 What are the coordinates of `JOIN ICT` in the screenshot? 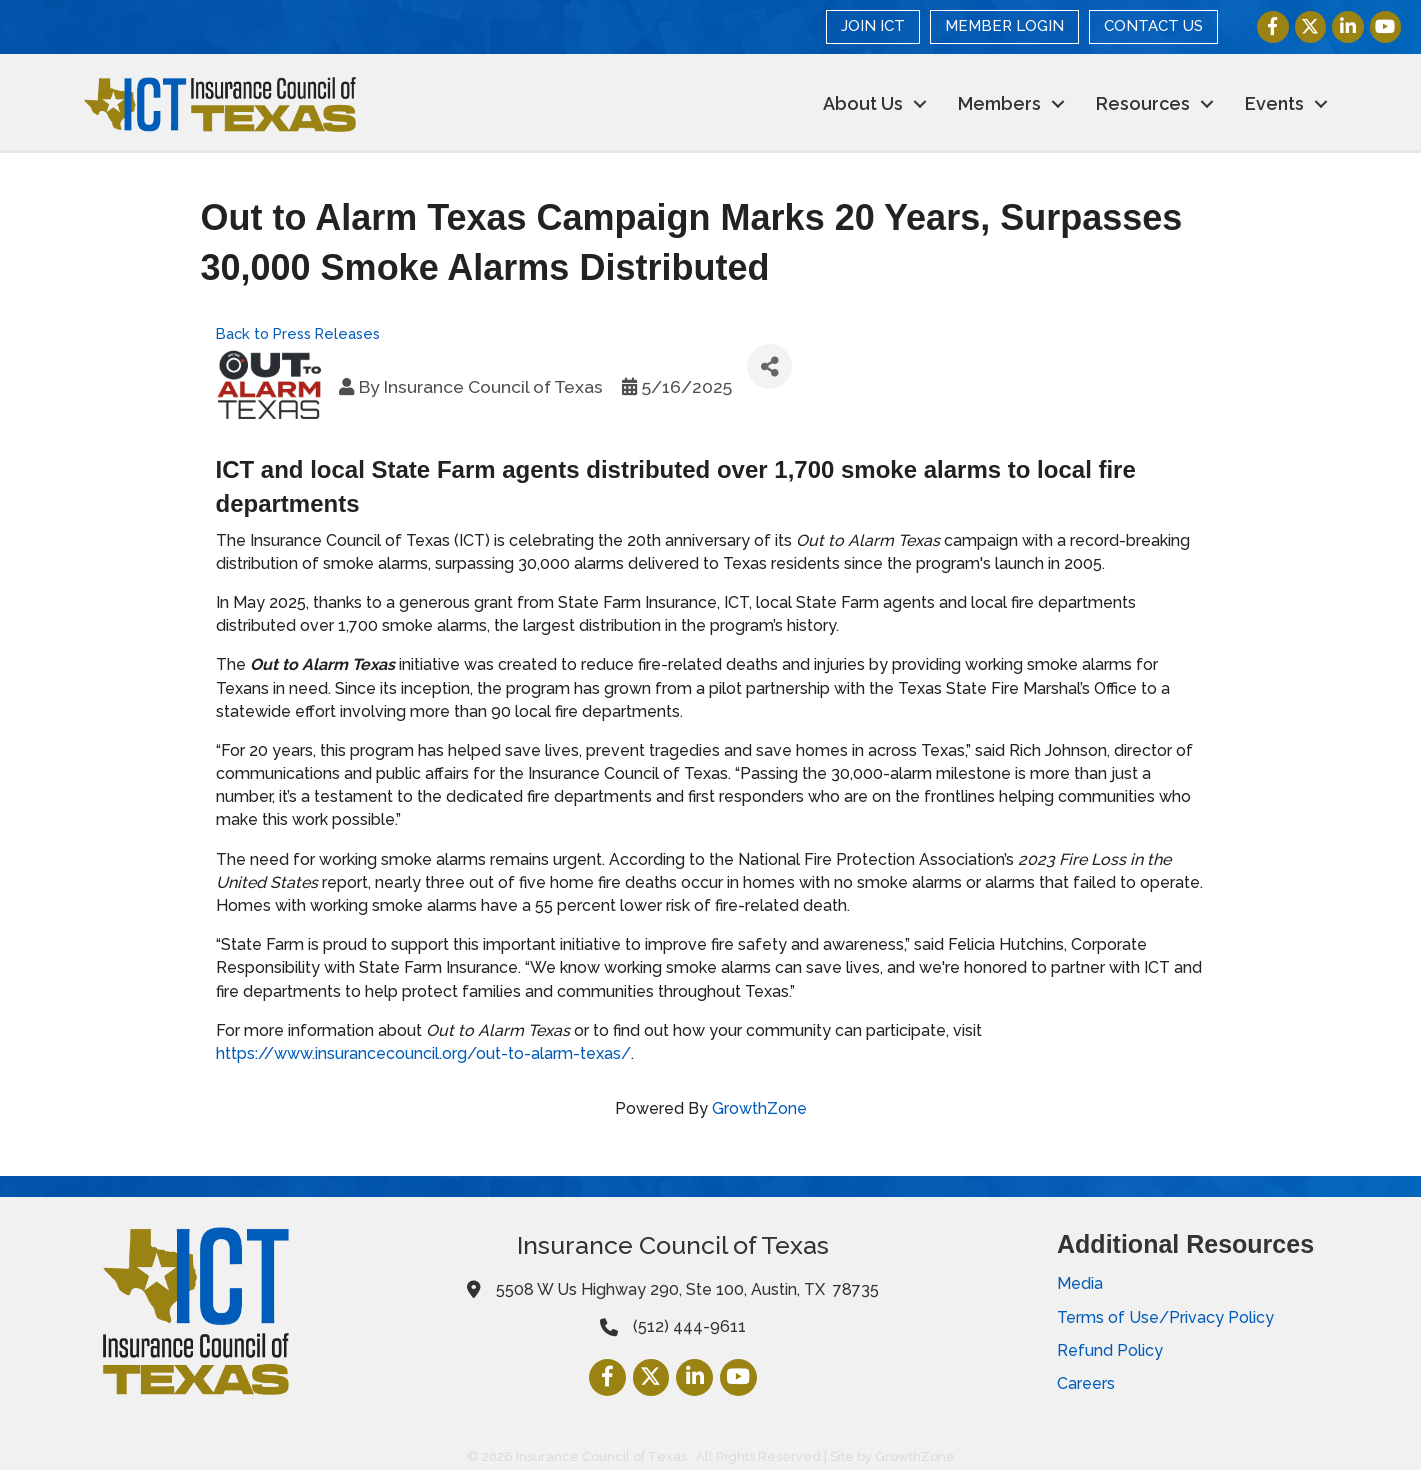 It's located at (873, 26).